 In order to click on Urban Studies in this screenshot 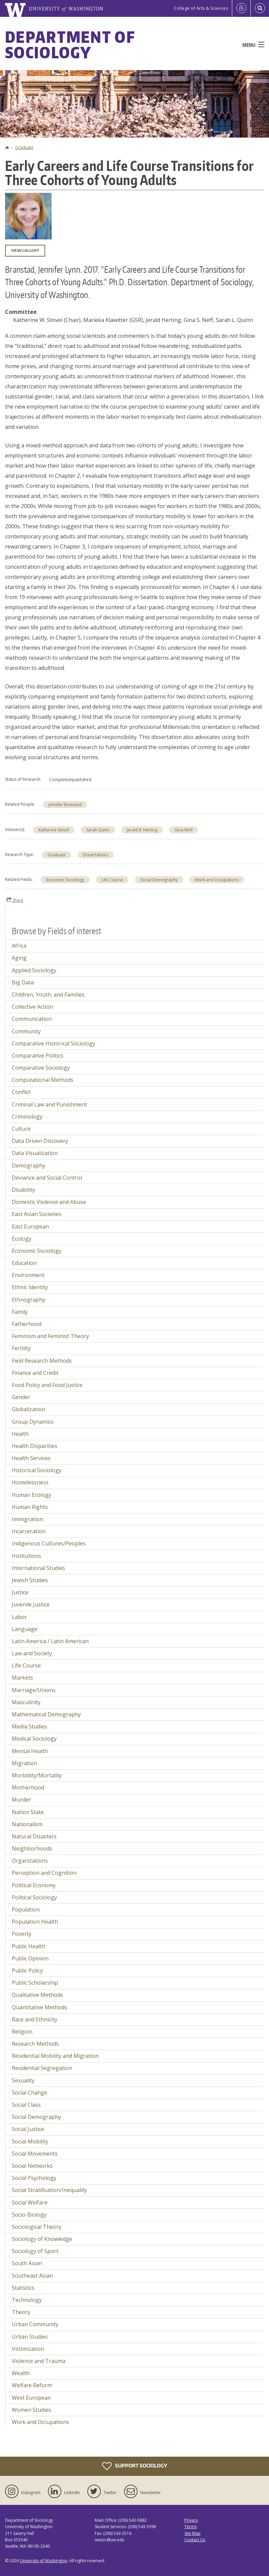, I will do `click(30, 2336)`.